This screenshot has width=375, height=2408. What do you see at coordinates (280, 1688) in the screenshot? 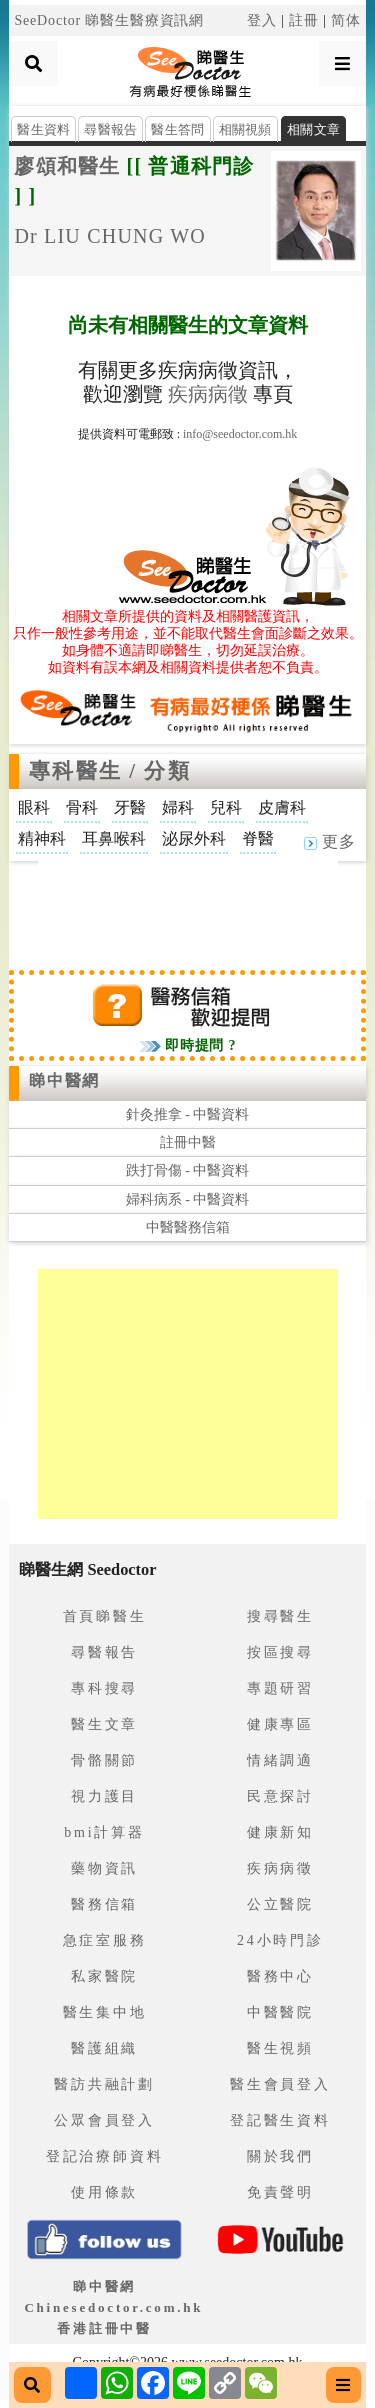
I see `專題研習` at bounding box center [280, 1688].